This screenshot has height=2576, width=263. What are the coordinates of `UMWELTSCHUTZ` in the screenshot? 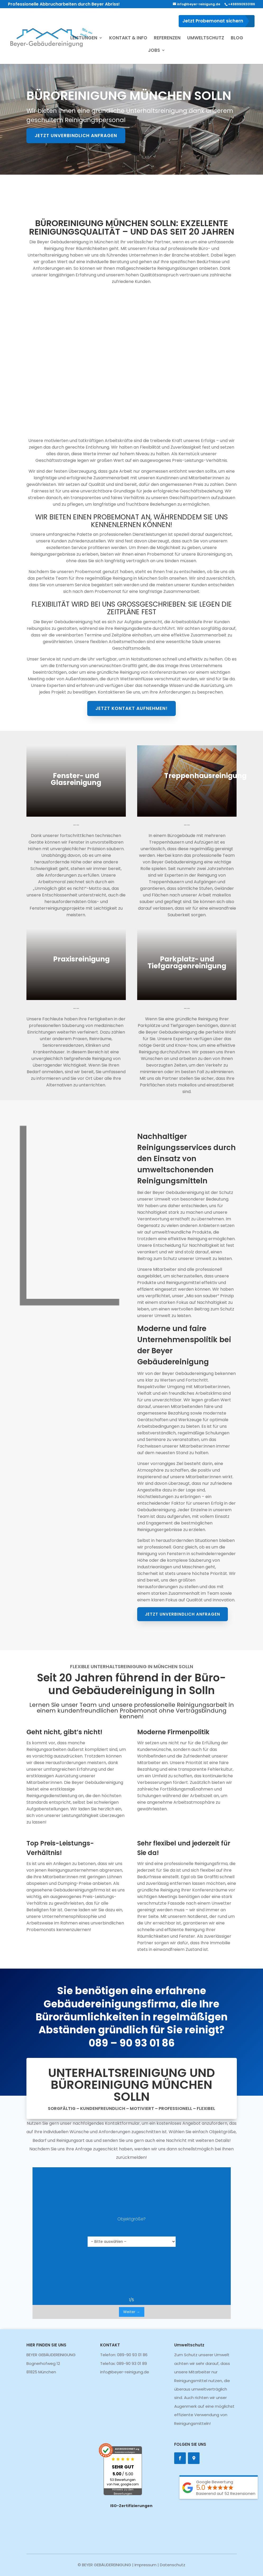 It's located at (205, 38).